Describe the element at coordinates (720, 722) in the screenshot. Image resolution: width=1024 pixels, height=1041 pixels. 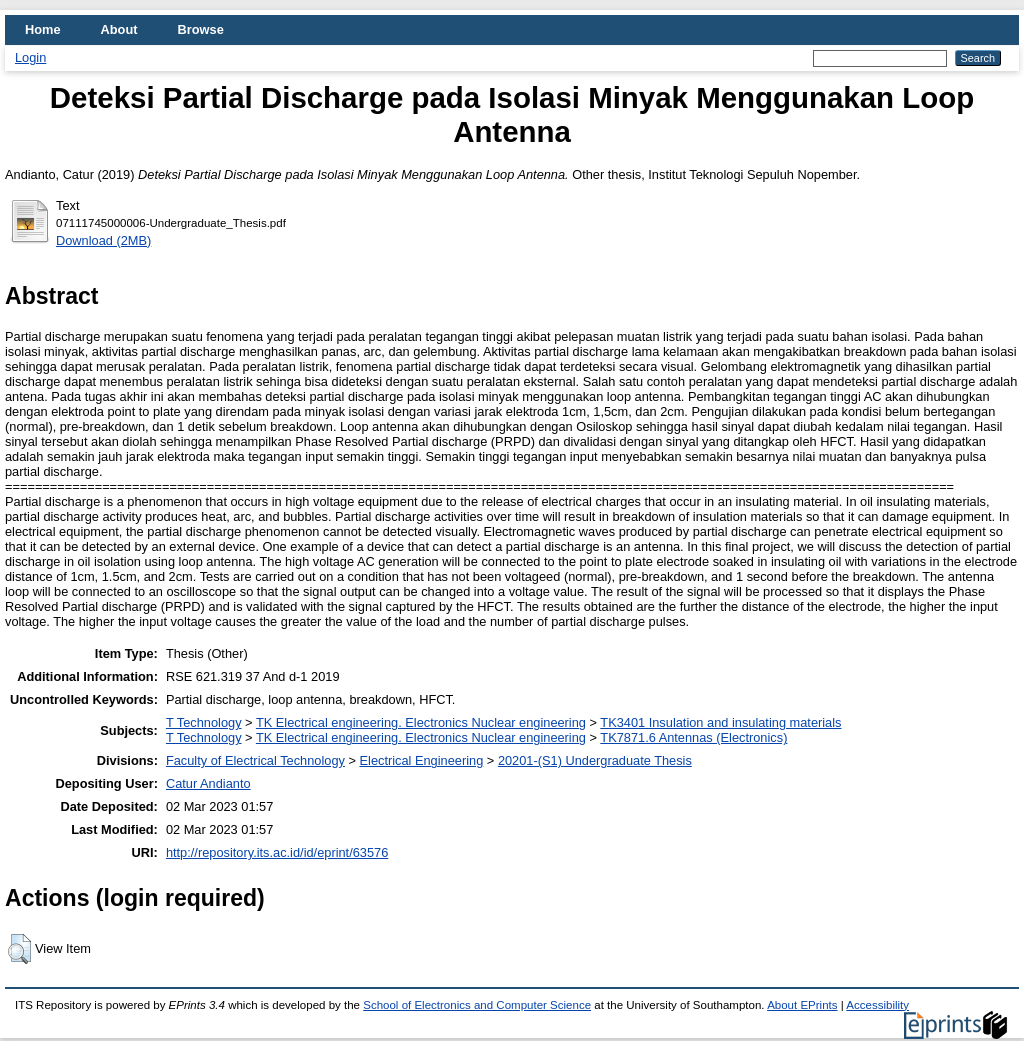
I see `TK3401 Insulation and insulating materials` at that location.